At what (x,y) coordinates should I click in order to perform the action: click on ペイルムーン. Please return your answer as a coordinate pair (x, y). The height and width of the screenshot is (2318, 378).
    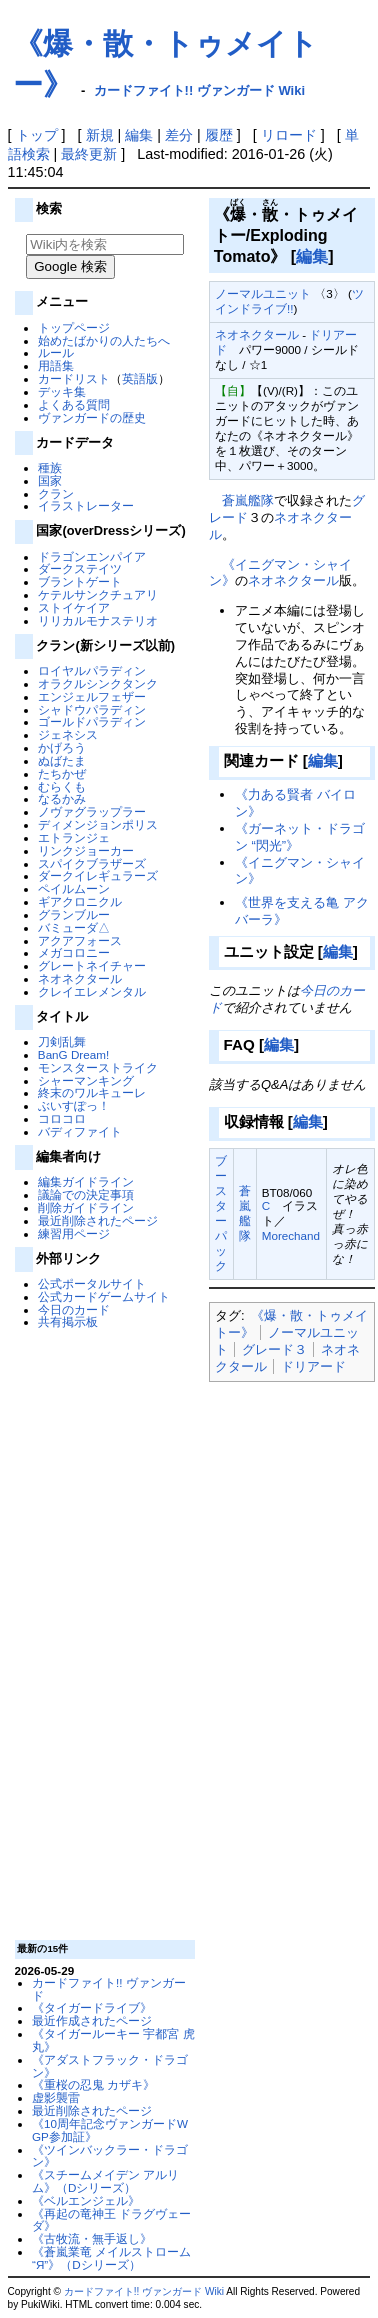
    Looking at the image, I should click on (74, 888).